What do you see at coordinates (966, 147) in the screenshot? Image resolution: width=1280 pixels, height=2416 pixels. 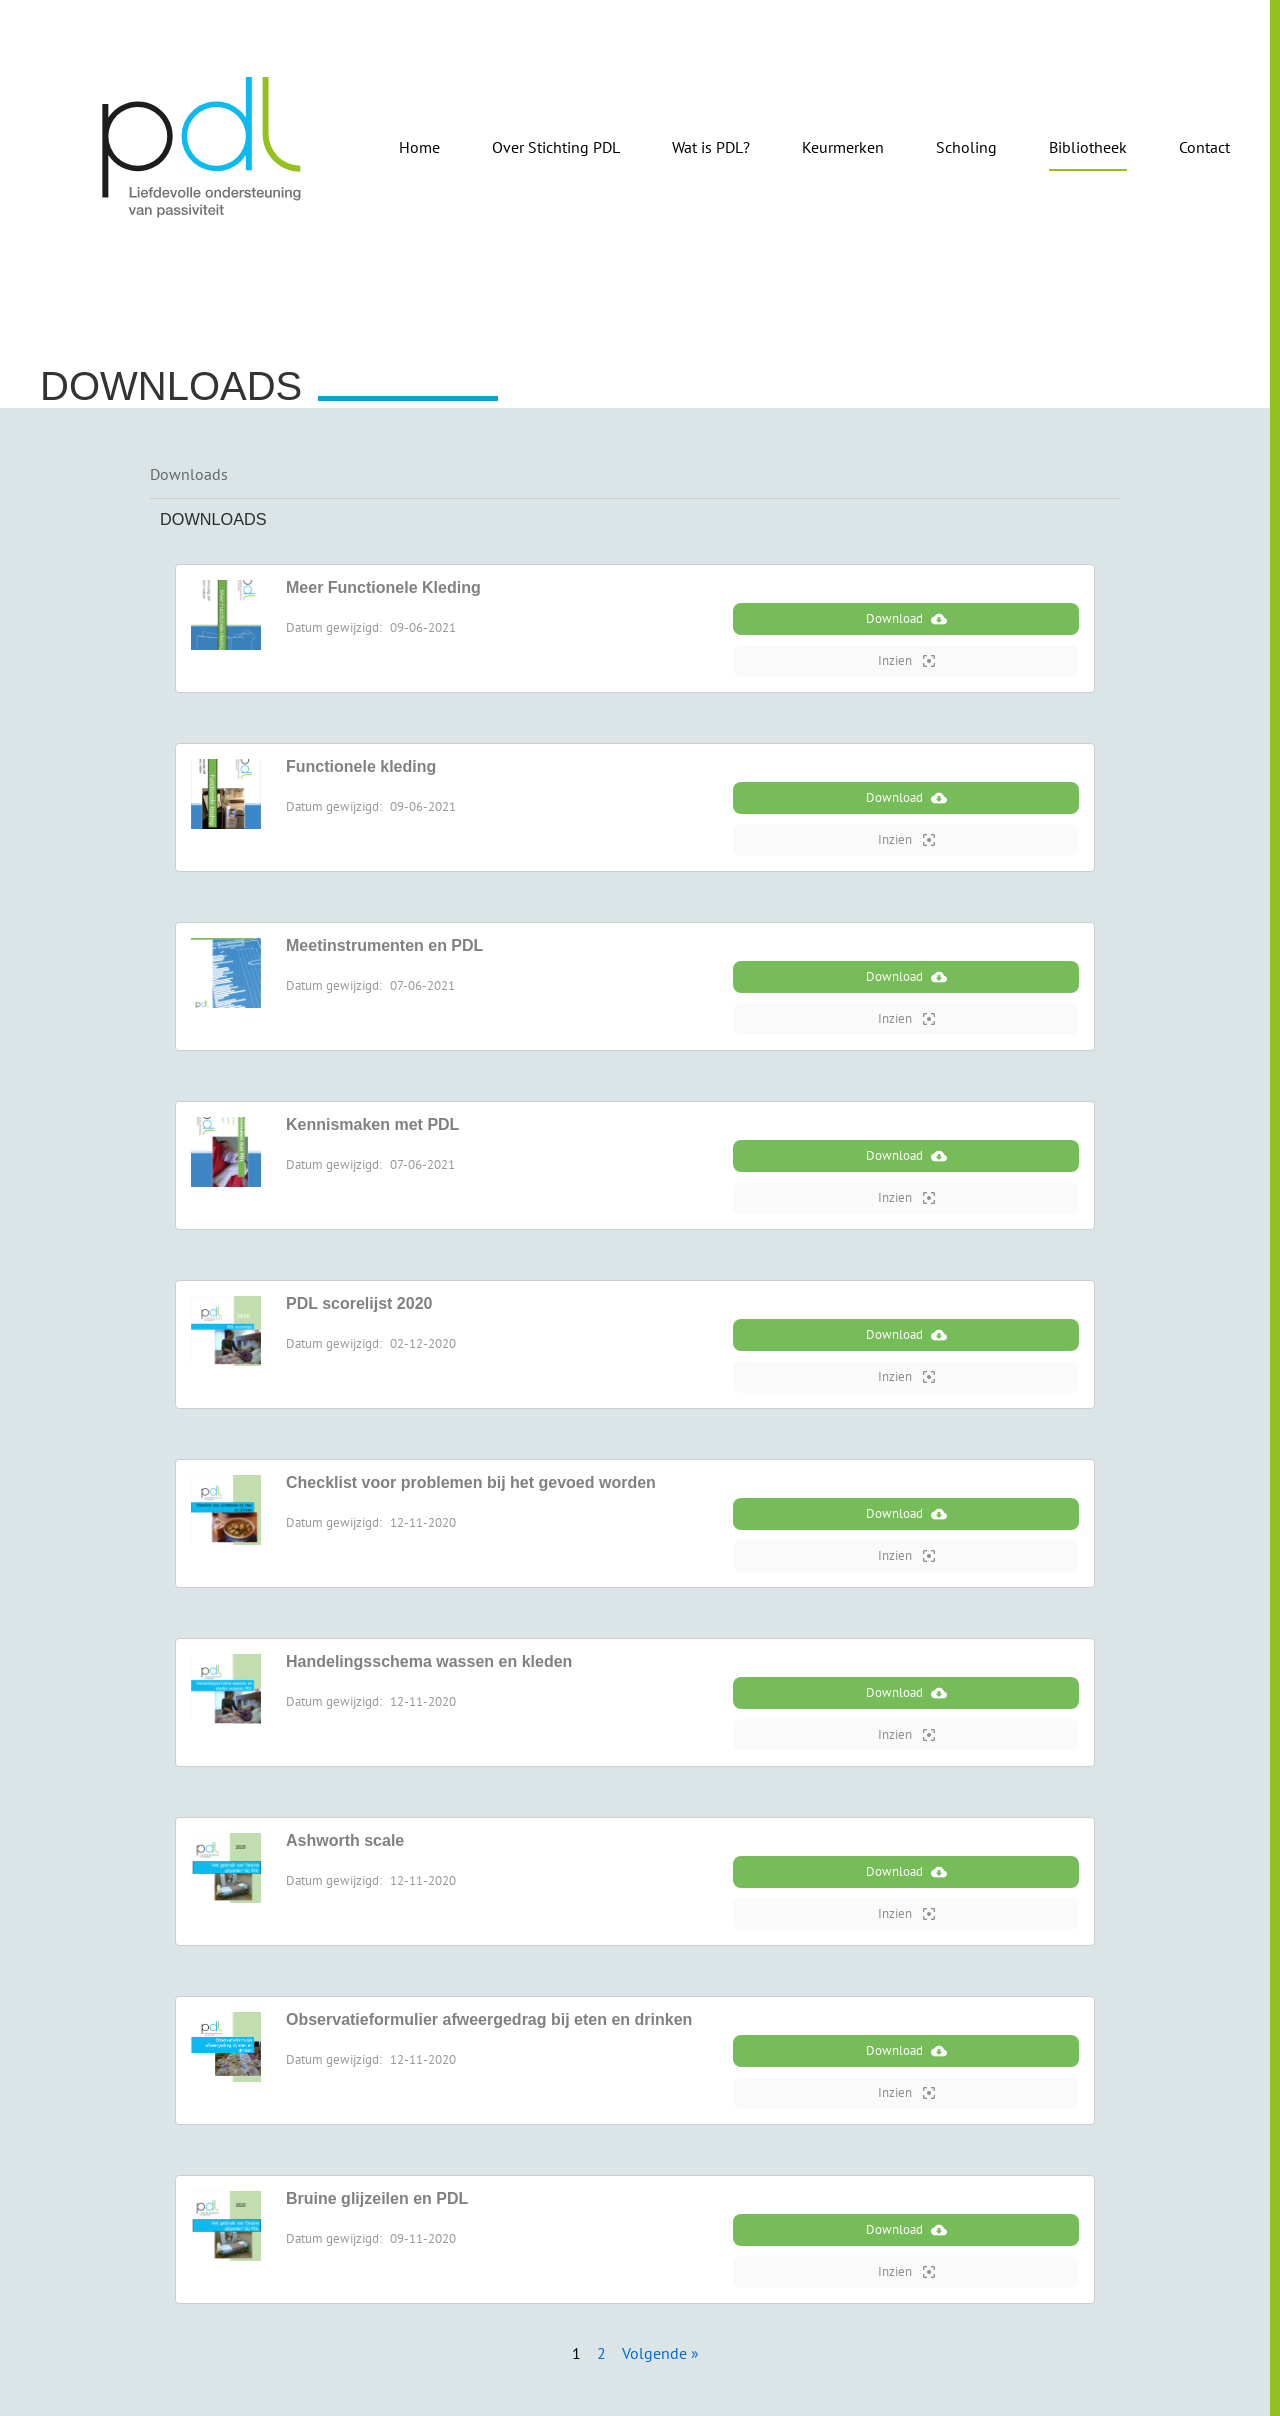 I see `Scholing` at bounding box center [966, 147].